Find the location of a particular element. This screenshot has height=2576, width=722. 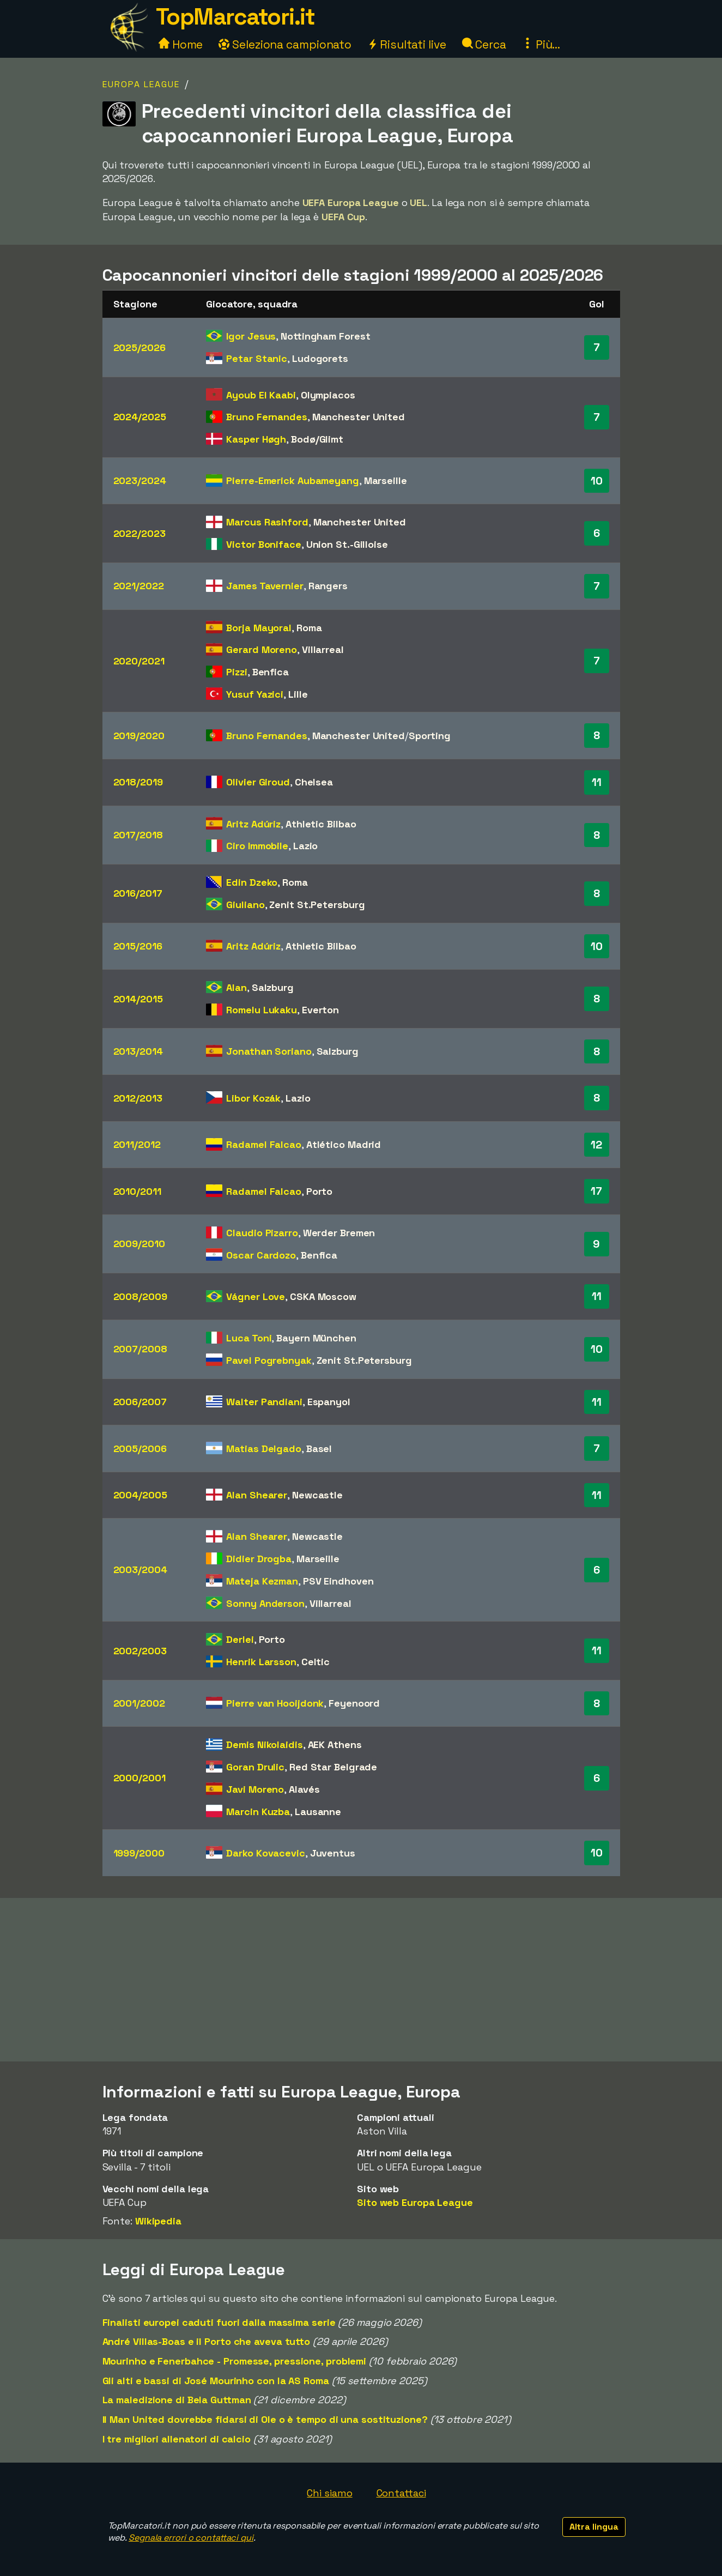

Europa League is located at coordinates (141, 84).